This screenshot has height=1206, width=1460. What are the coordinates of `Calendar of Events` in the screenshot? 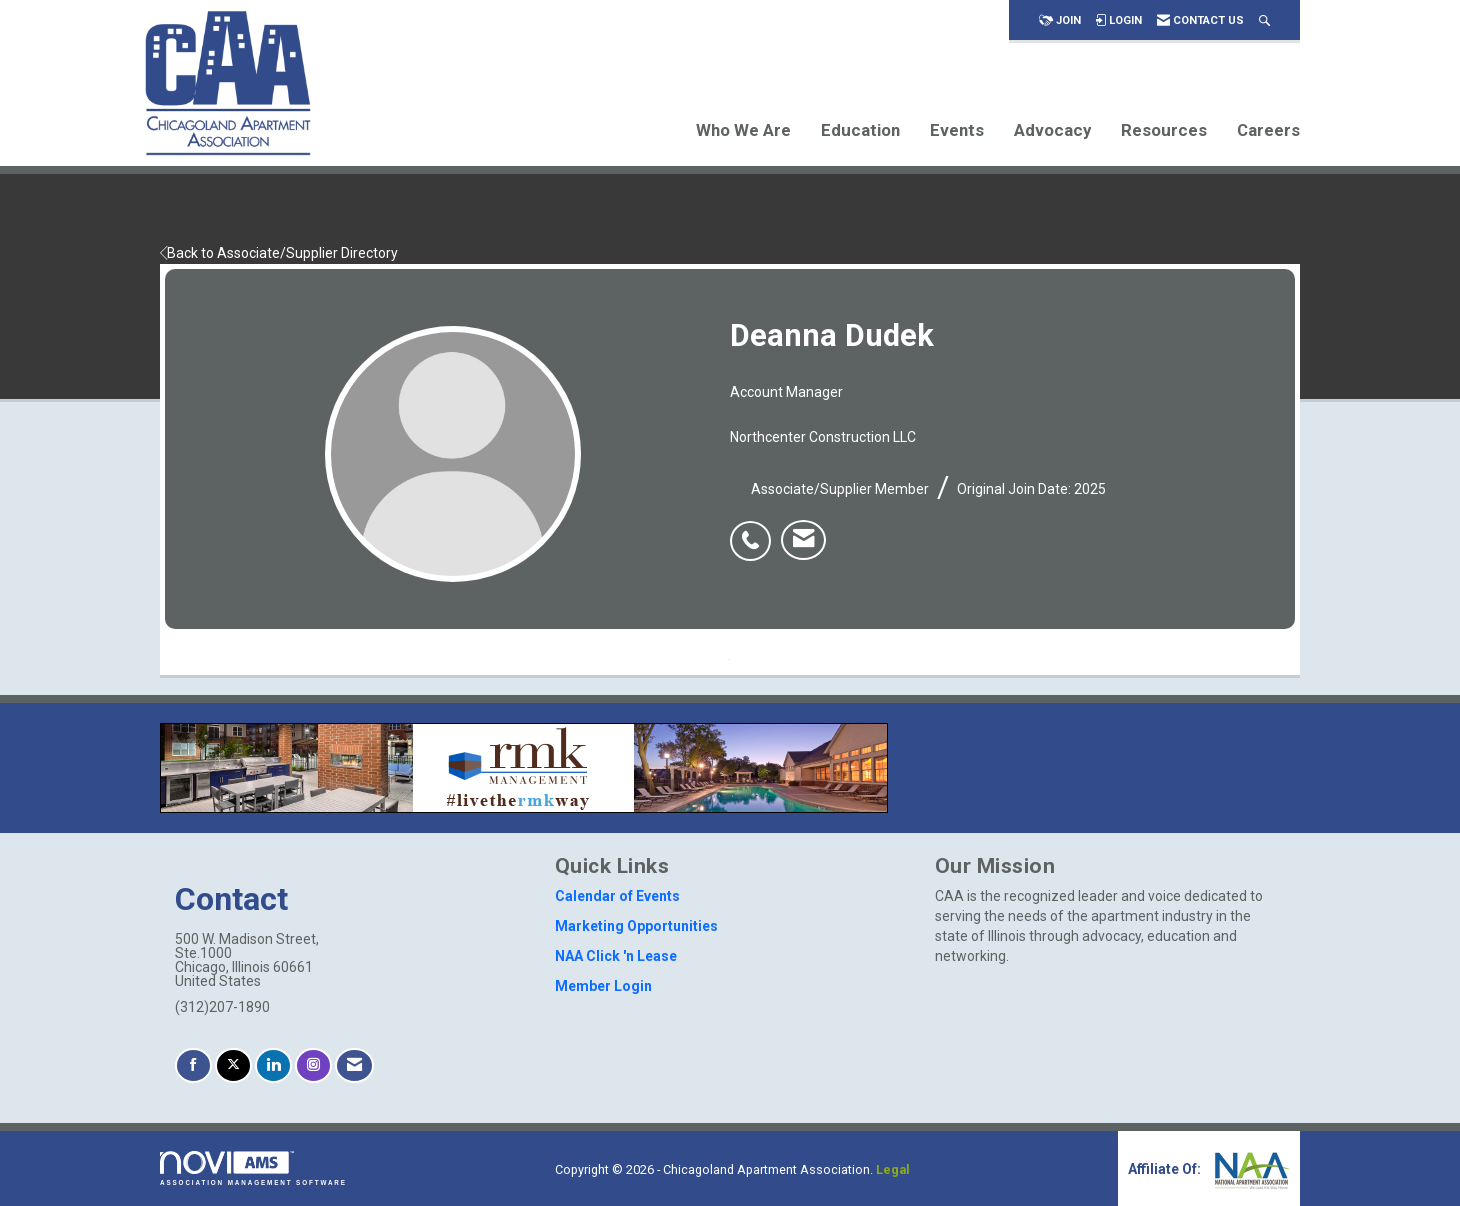 It's located at (617, 896).